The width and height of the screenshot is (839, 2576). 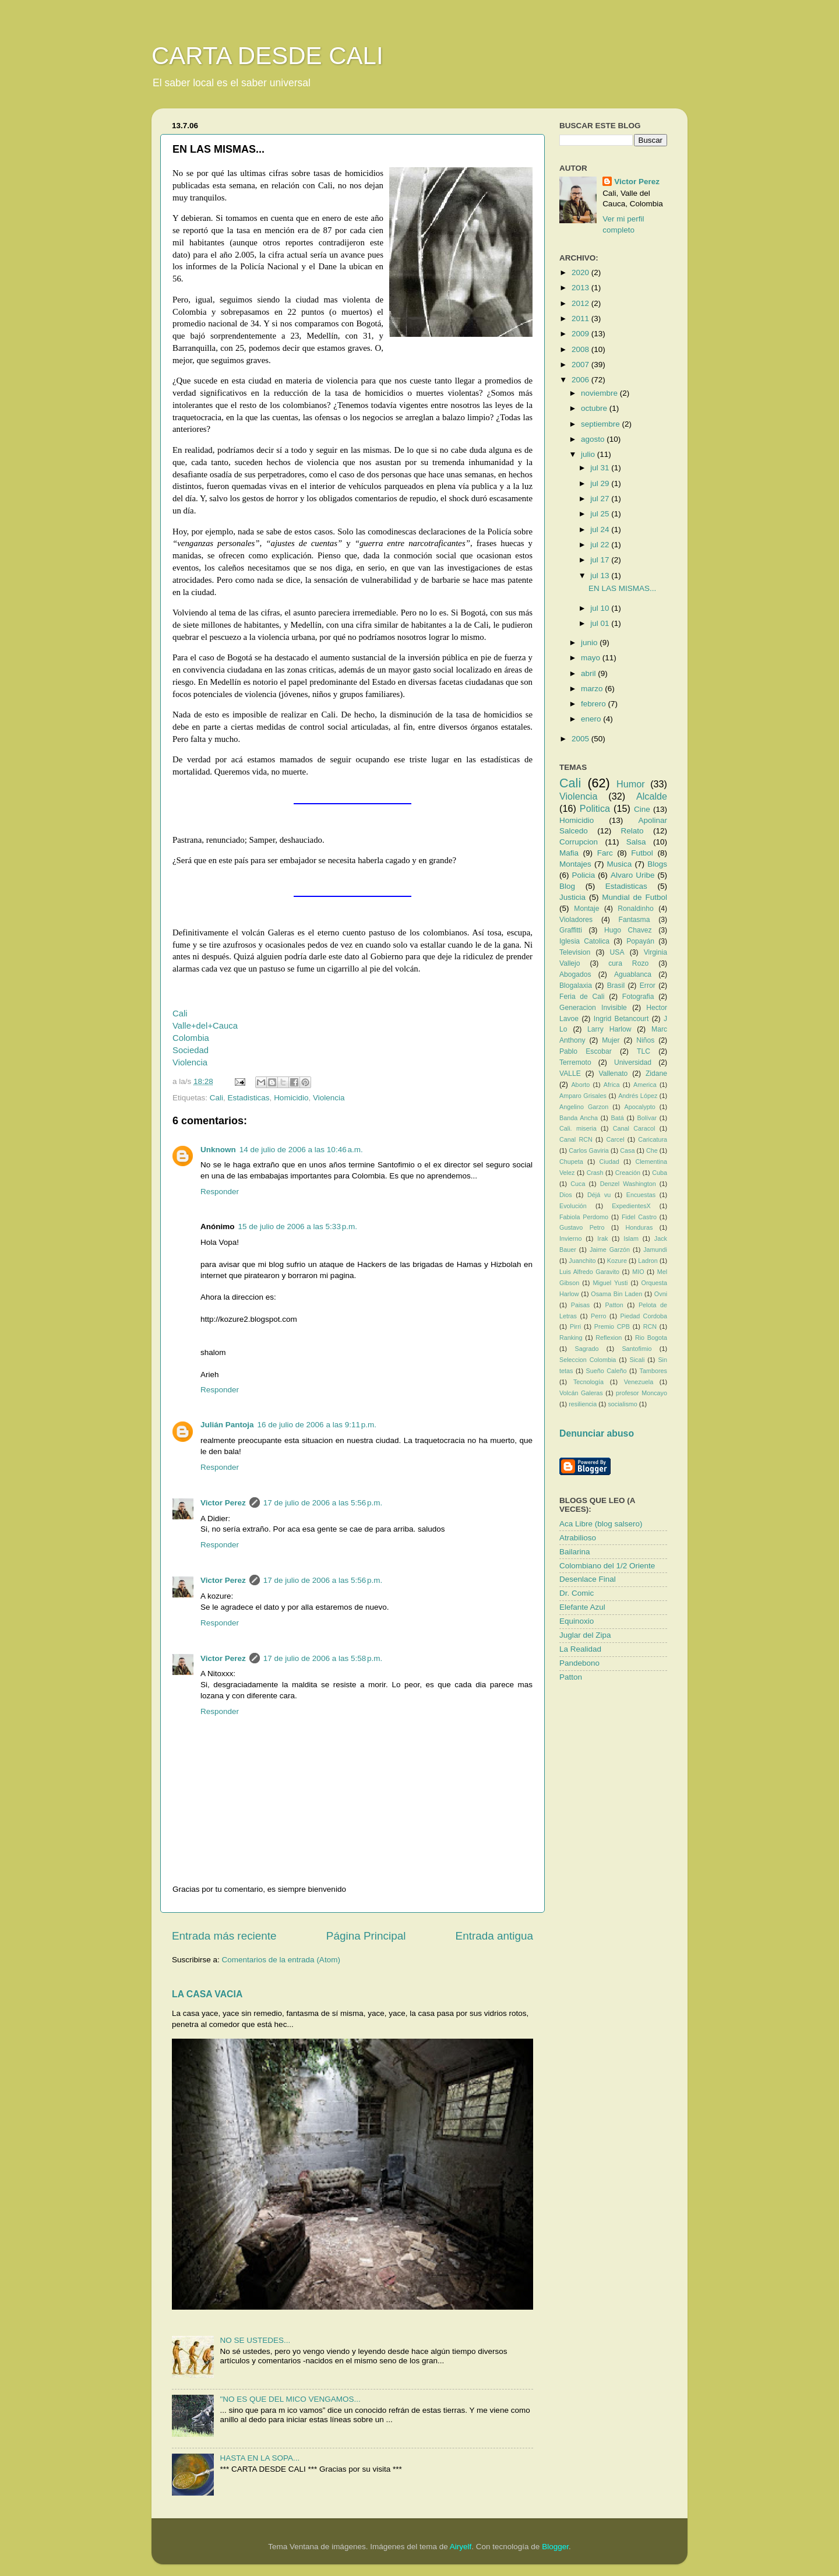 What do you see at coordinates (628, 1183) in the screenshot?
I see `Denzel Washington` at bounding box center [628, 1183].